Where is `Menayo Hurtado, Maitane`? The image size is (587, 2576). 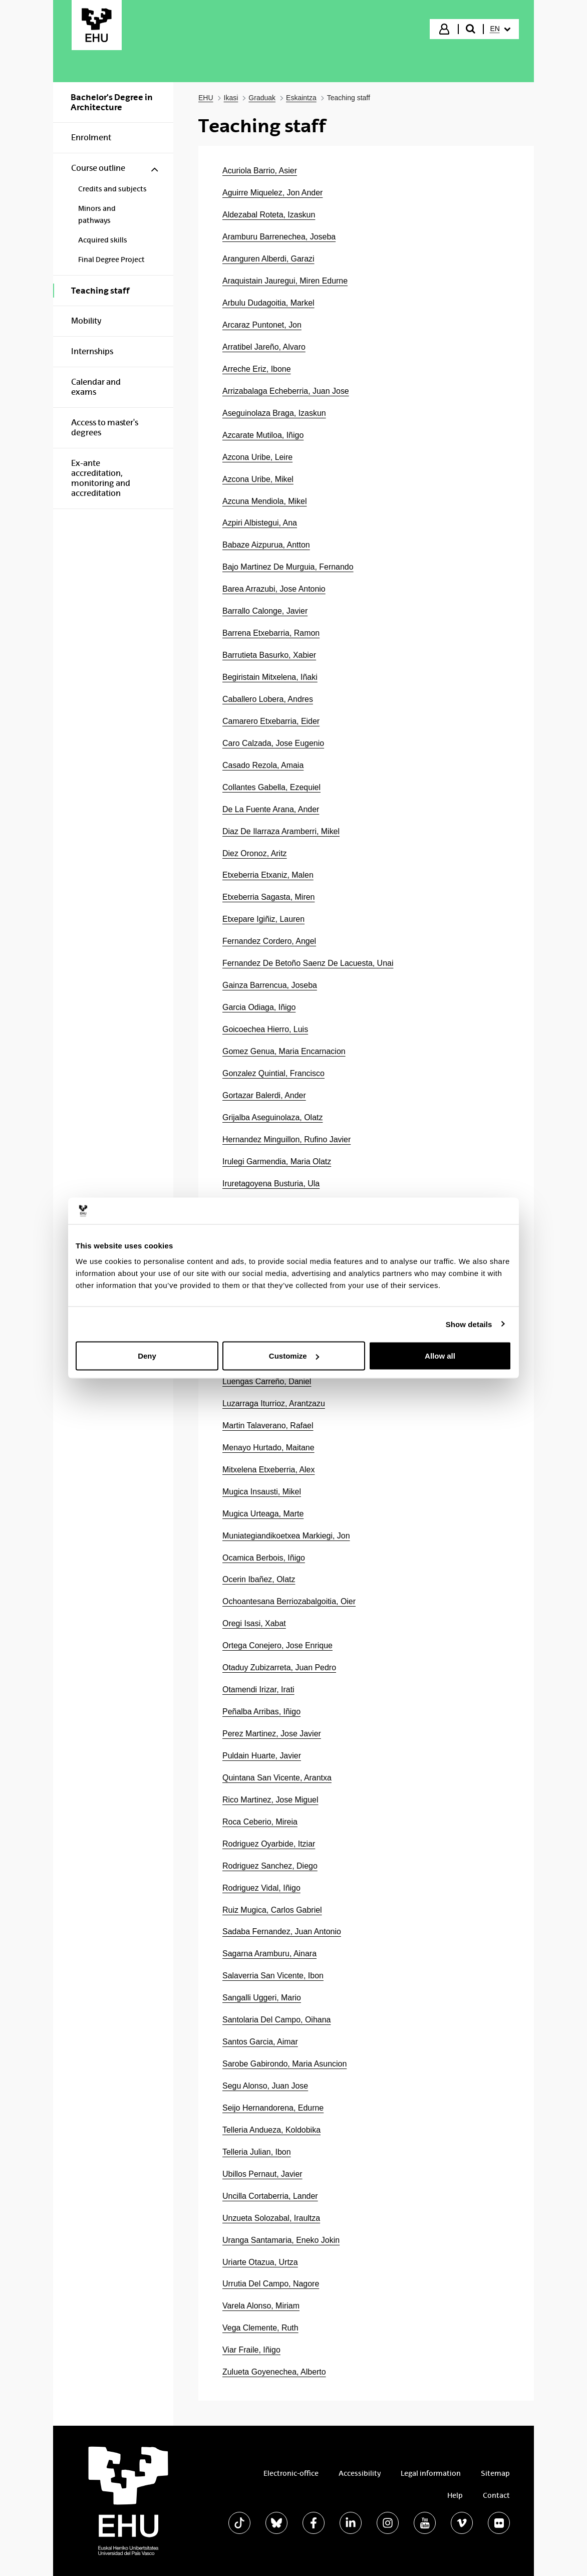
Menayo Hurtado, Maitane is located at coordinates (268, 1447).